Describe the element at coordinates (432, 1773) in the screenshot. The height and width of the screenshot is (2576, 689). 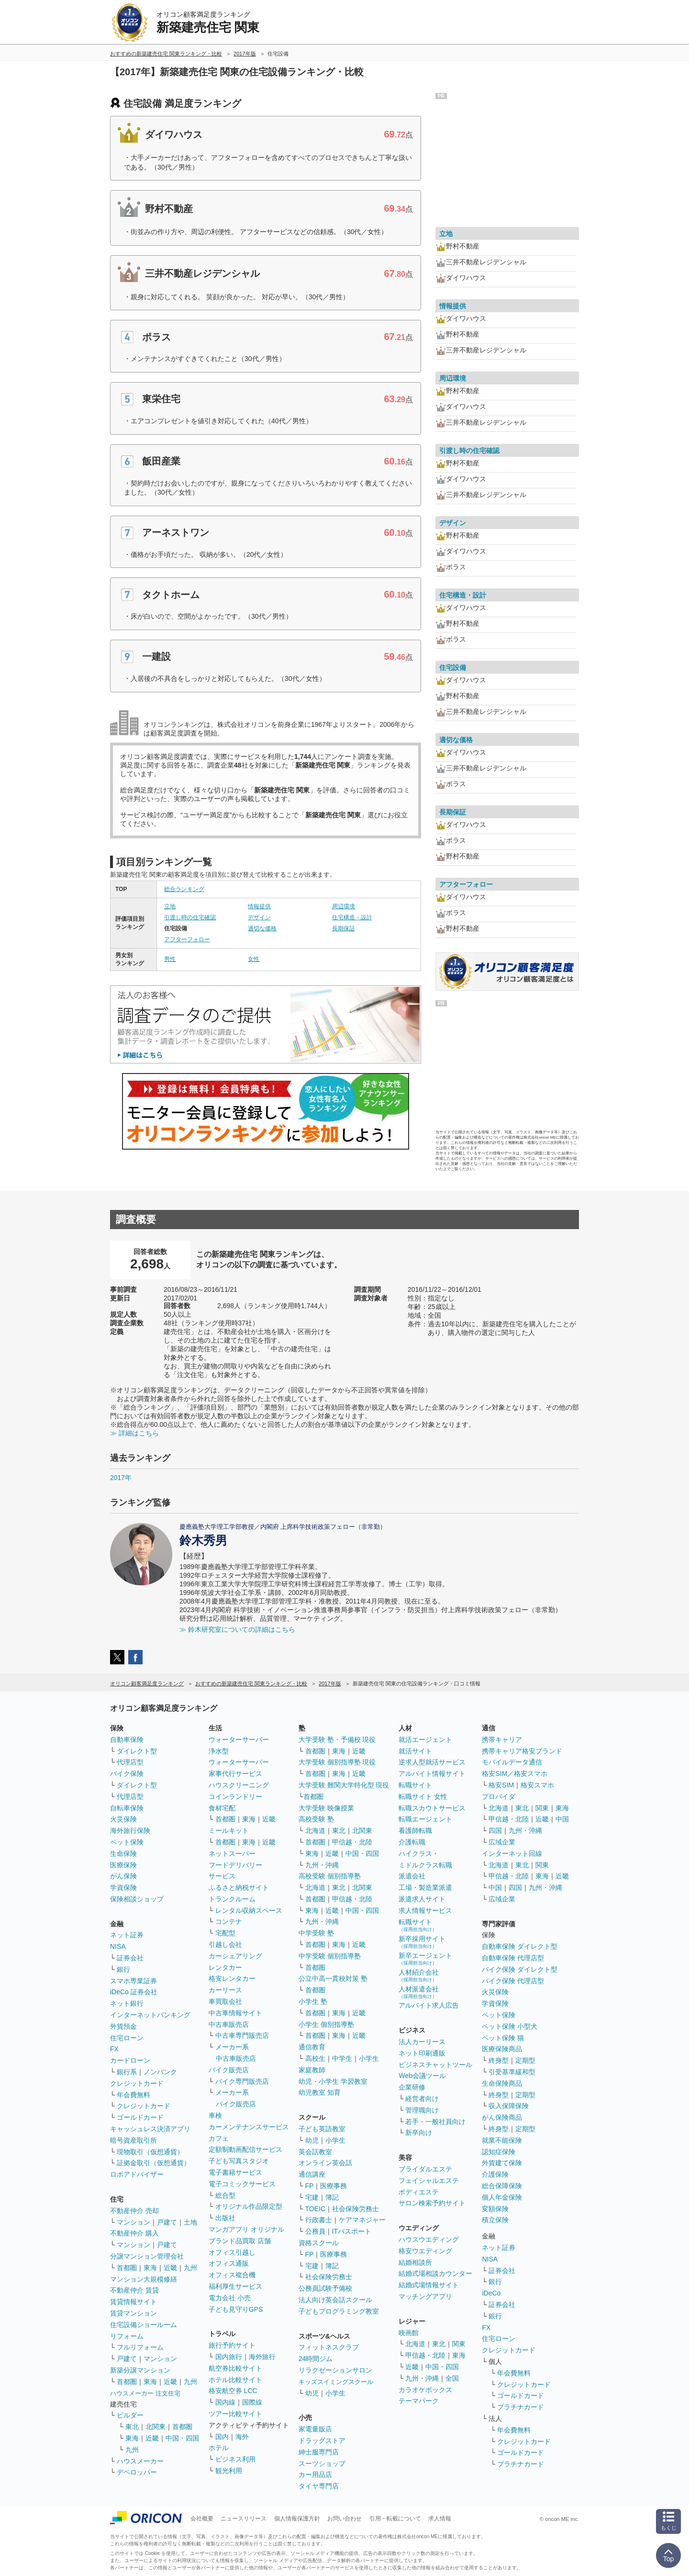
I see `アルバイト情報サイト` at that location.